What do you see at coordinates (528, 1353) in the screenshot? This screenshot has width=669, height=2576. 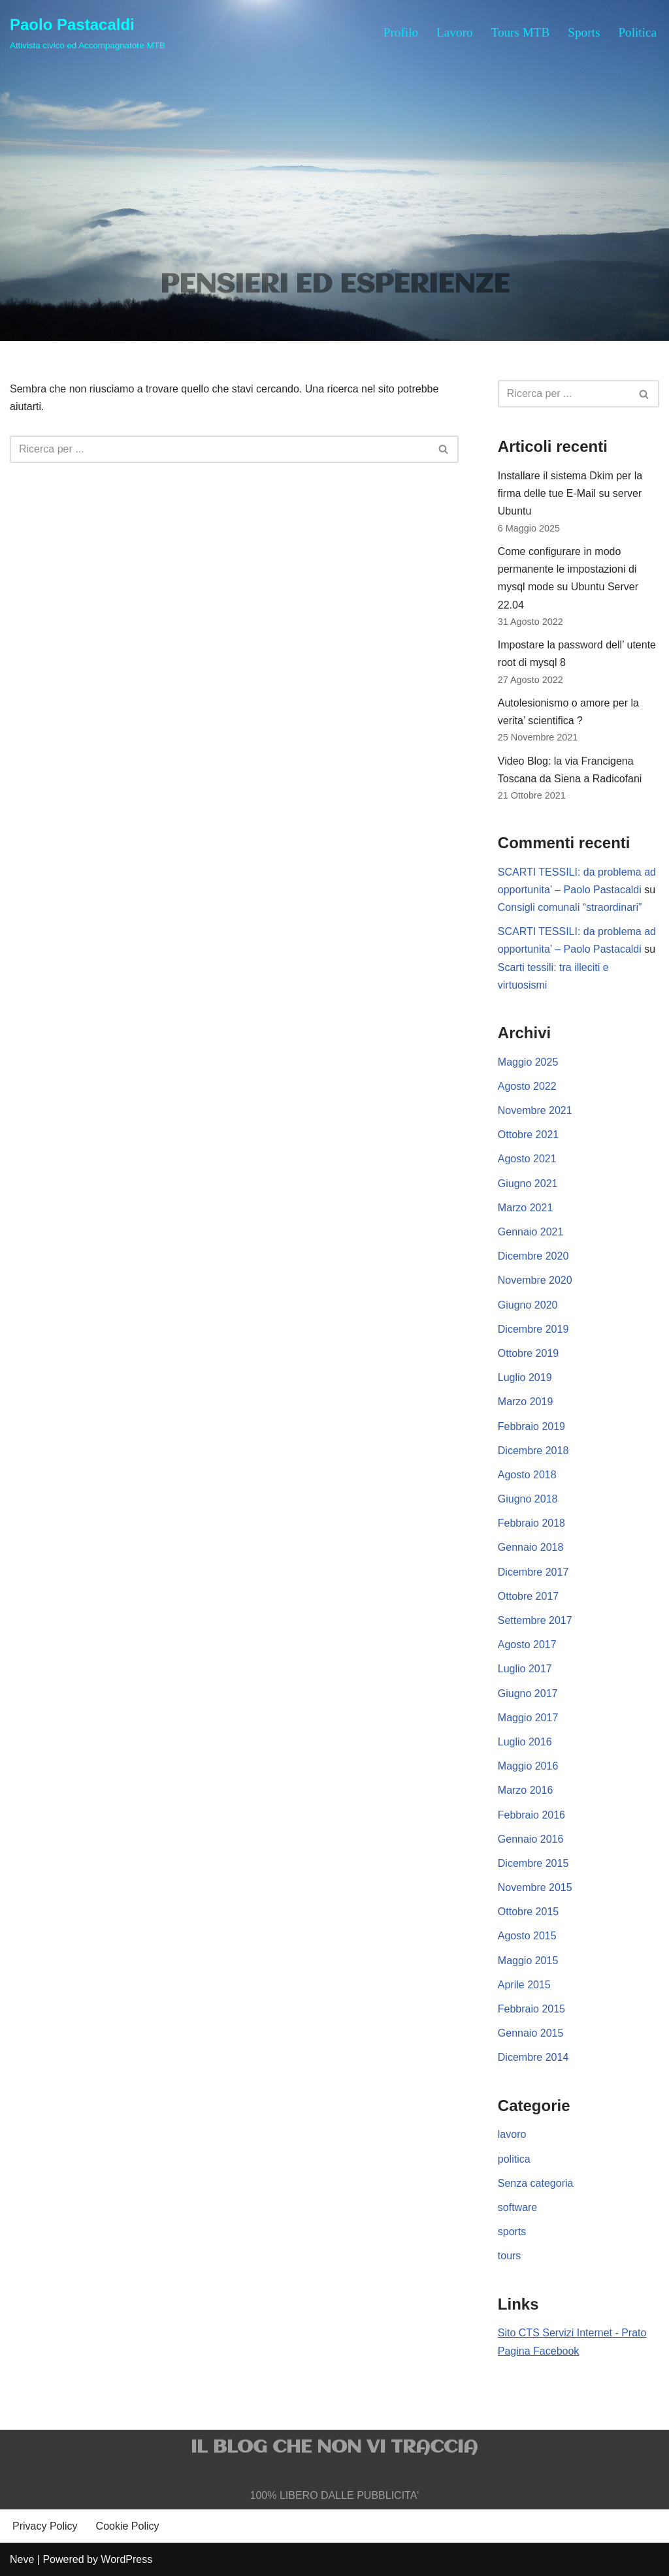 I see `Ottobre 2019` at bounding box center [528, 1353].